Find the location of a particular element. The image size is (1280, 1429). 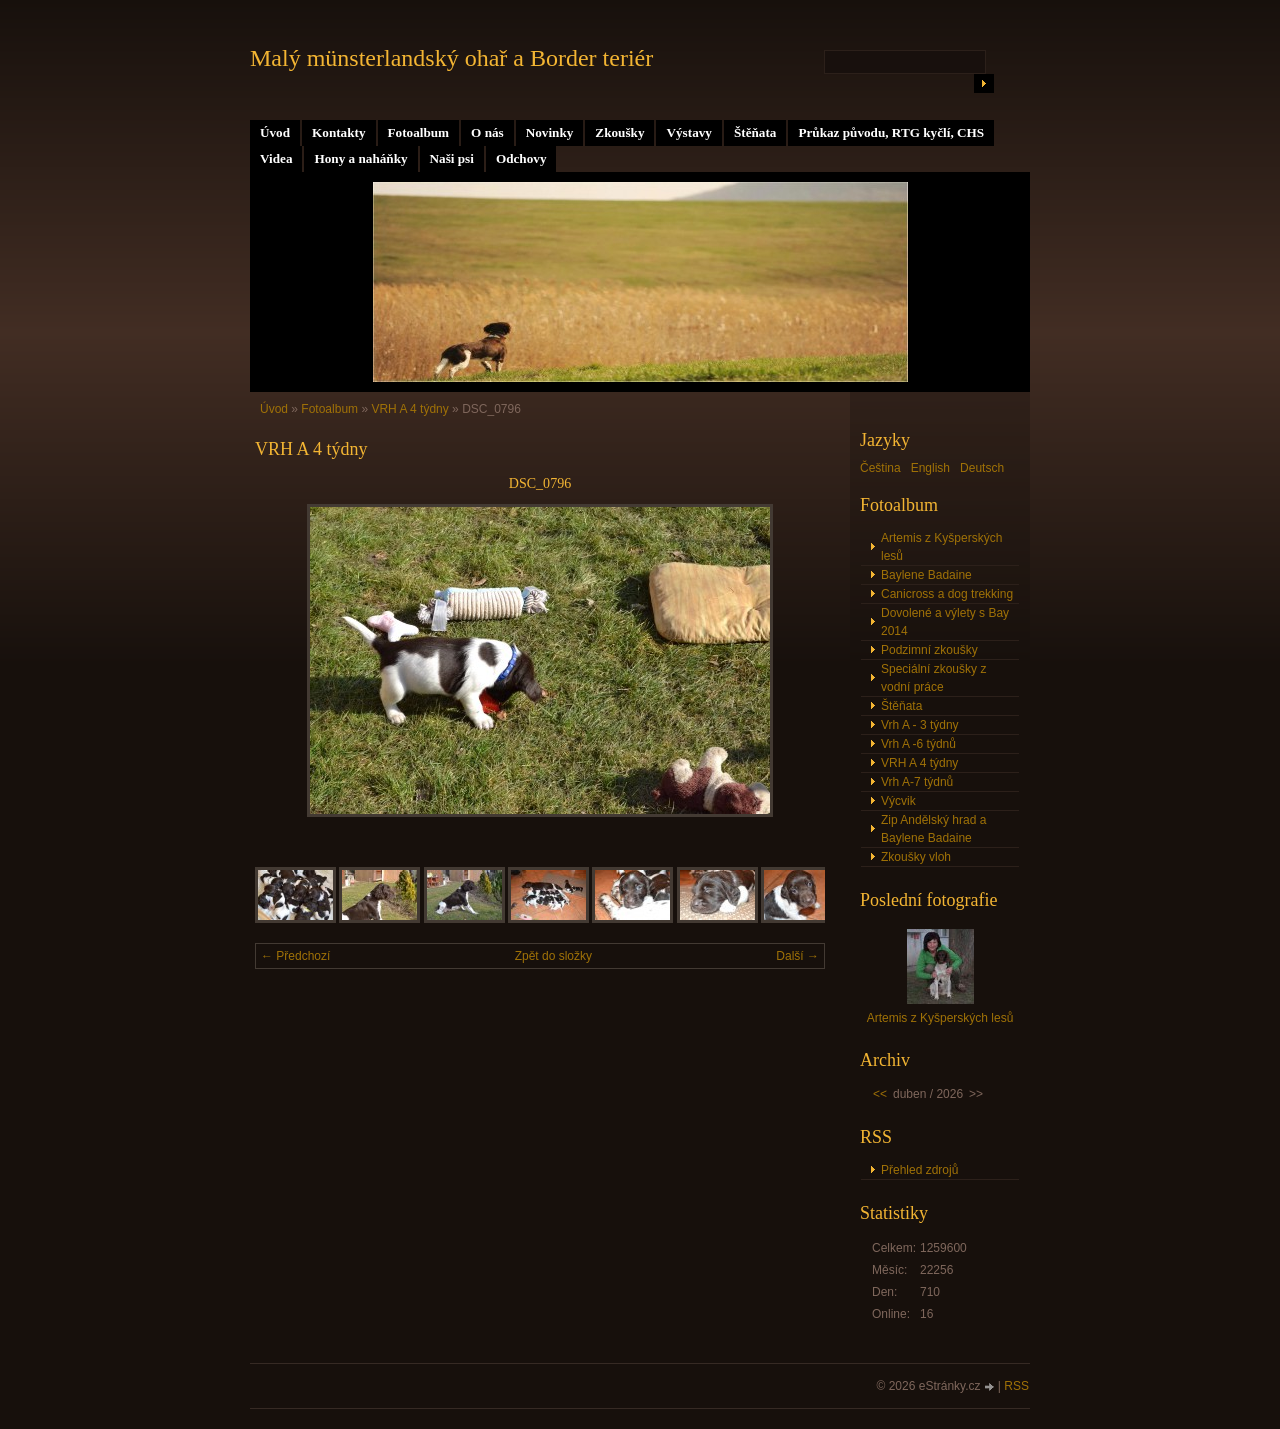

Malý münsterlandský ohař a Border teriér is located at coordinates (451, 58).